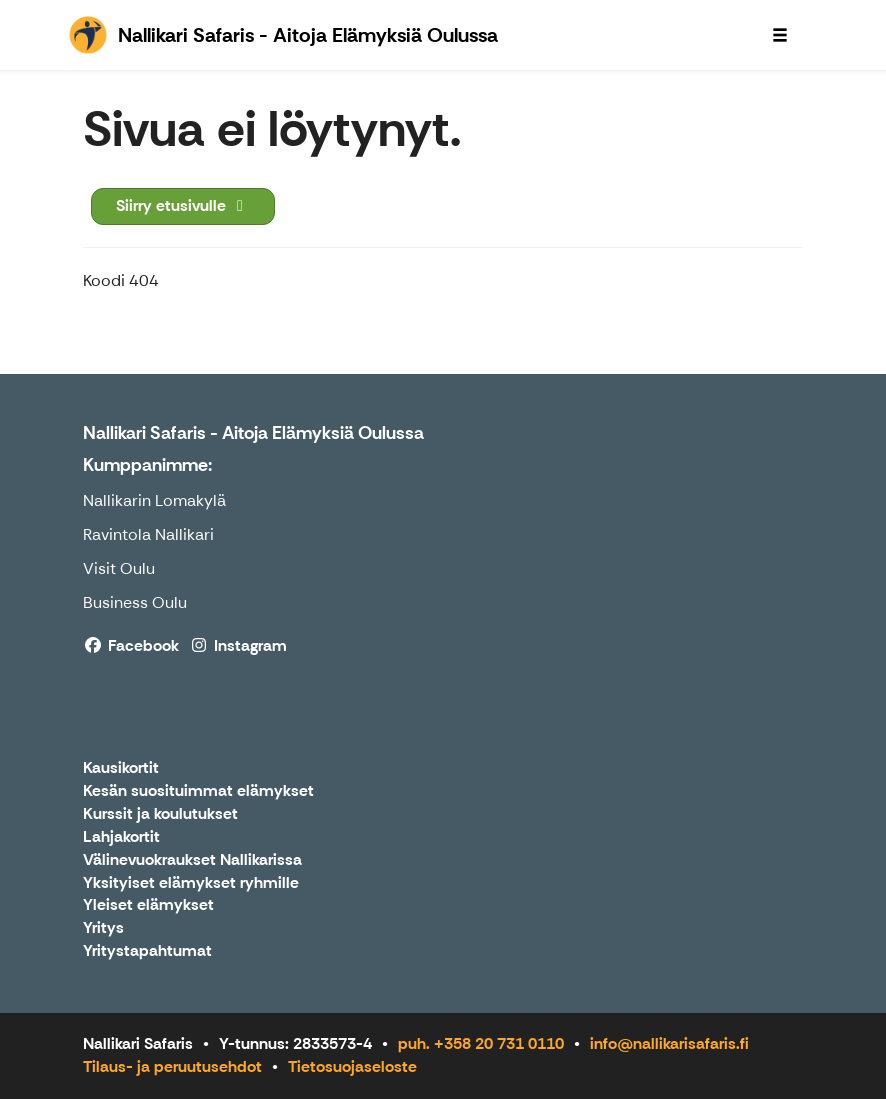 The width and height of the screenshot is (886, 1099). Describe the element at coordinates (192, 860) in the screenshot. I see `Välinevuokraukset Nallikarissa` at that location.